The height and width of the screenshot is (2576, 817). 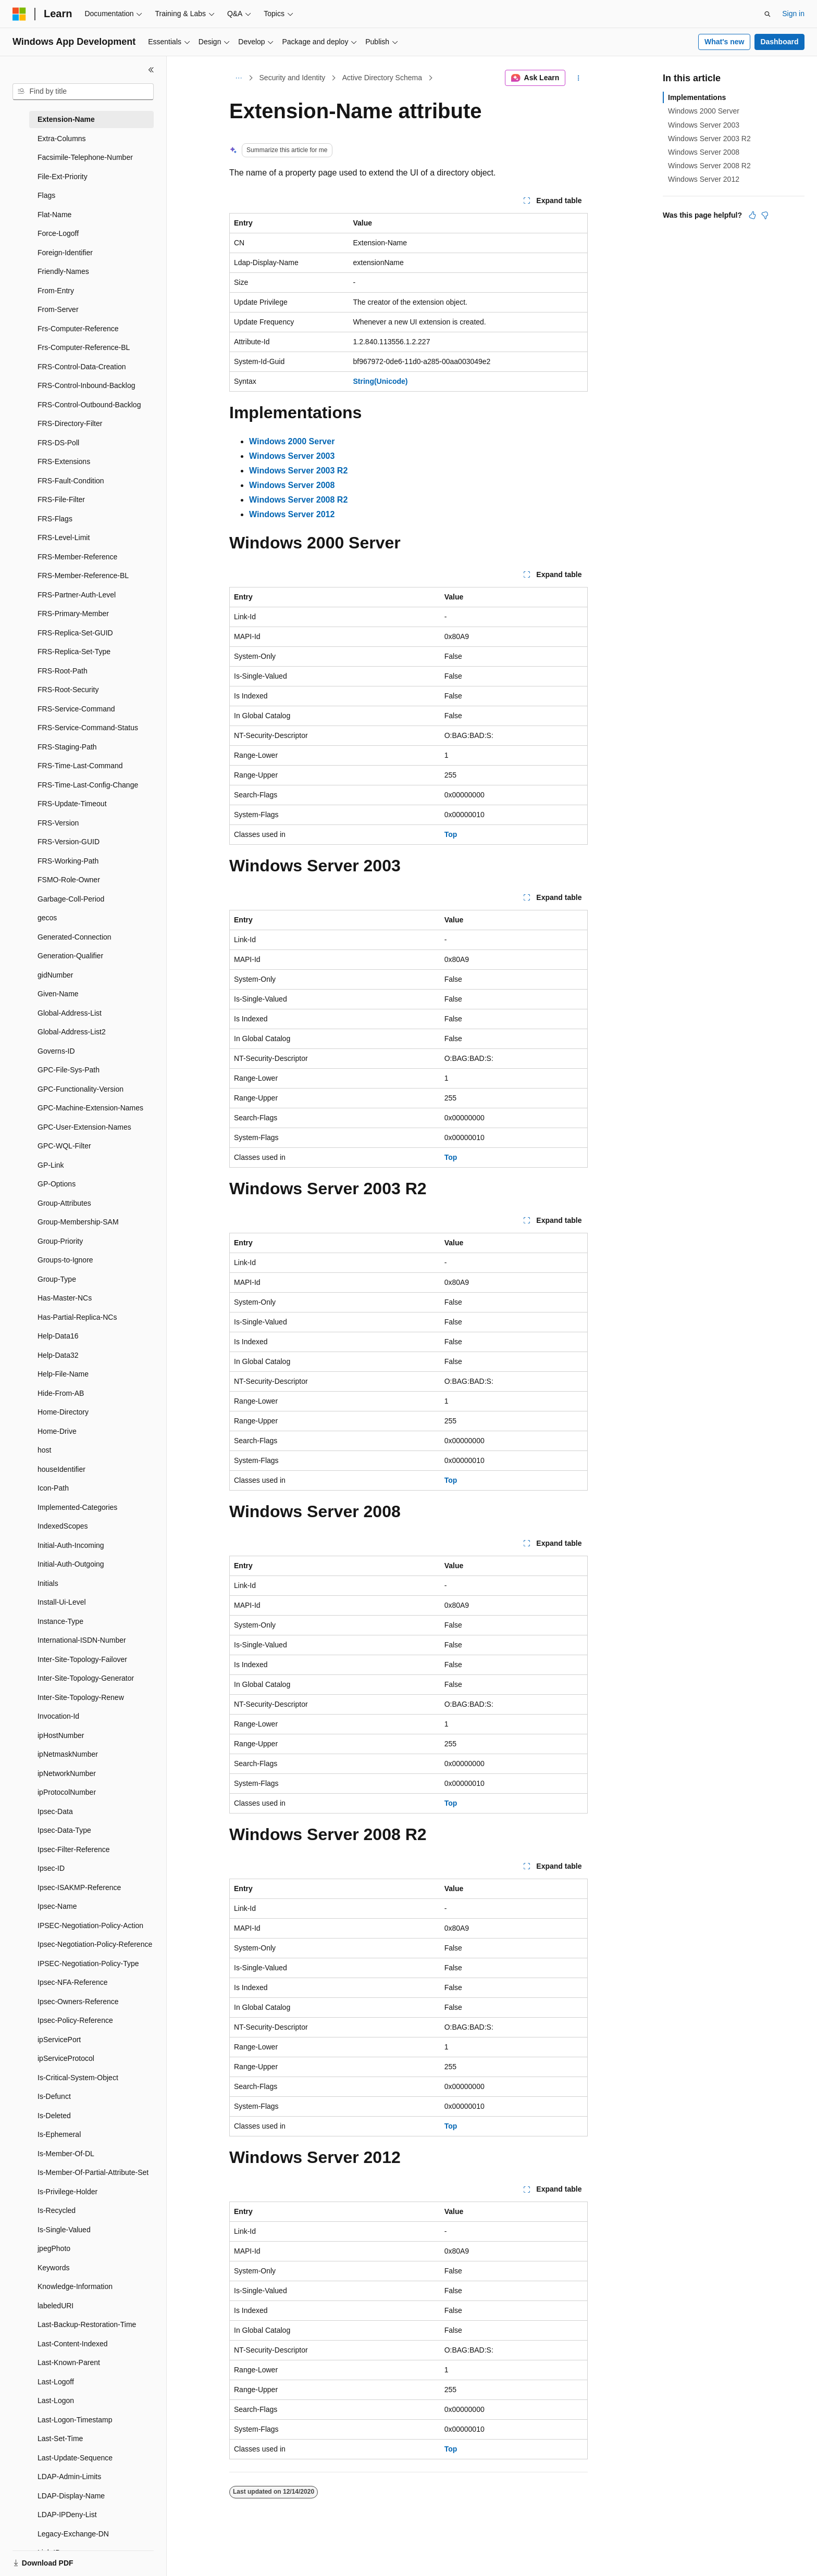 What do you see at coordinates (72, 1032) in the screenshot?
I see `Global-Address-List2 [treeitem]` at bounding box center [72, 1032].